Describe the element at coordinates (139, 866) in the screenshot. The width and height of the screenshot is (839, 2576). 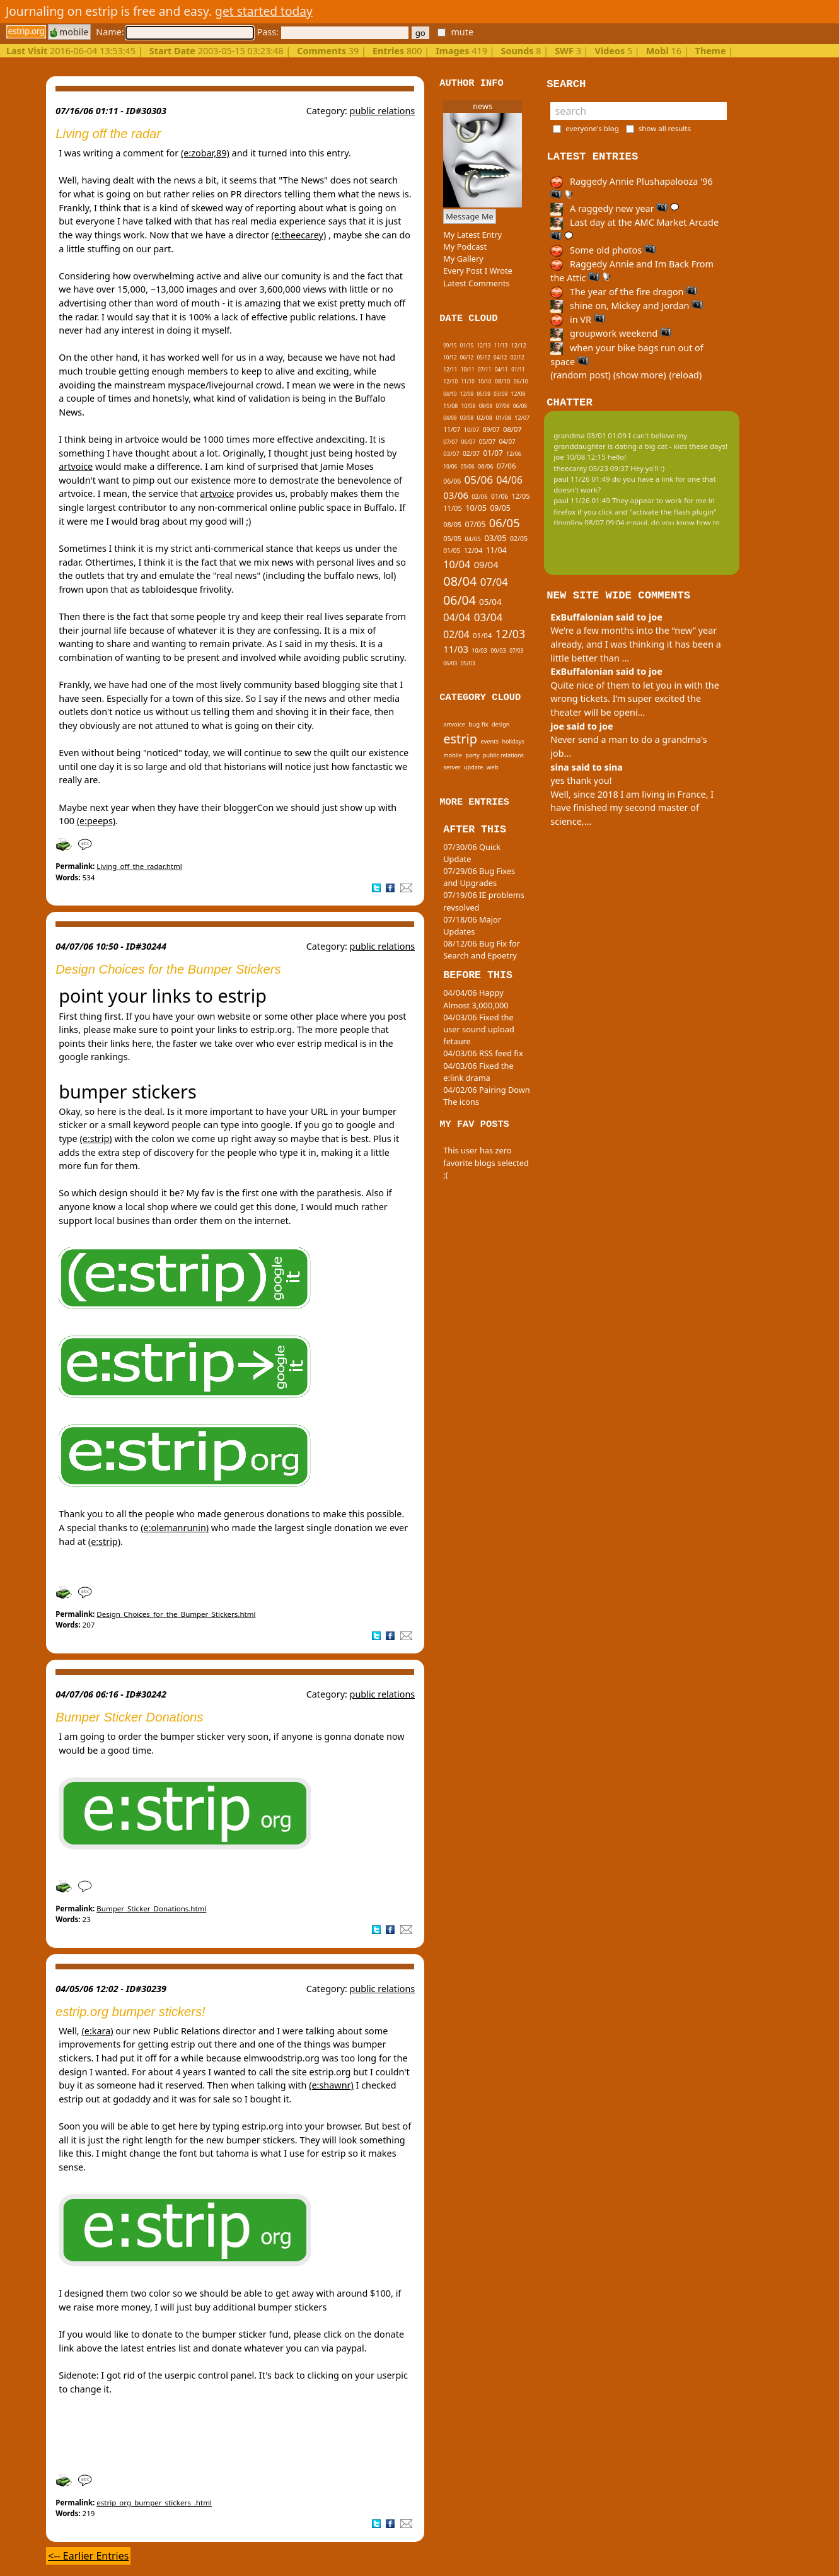
I see `Living_off_the_radar.html` at that location.